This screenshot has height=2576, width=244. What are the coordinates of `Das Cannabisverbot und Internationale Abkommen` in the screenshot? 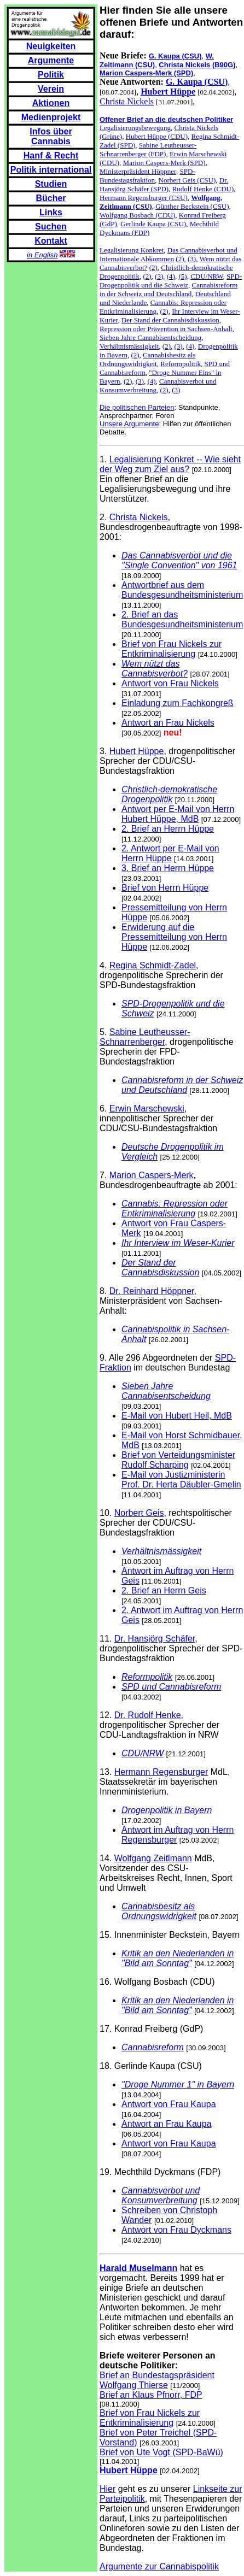 It's located at (168, 254).